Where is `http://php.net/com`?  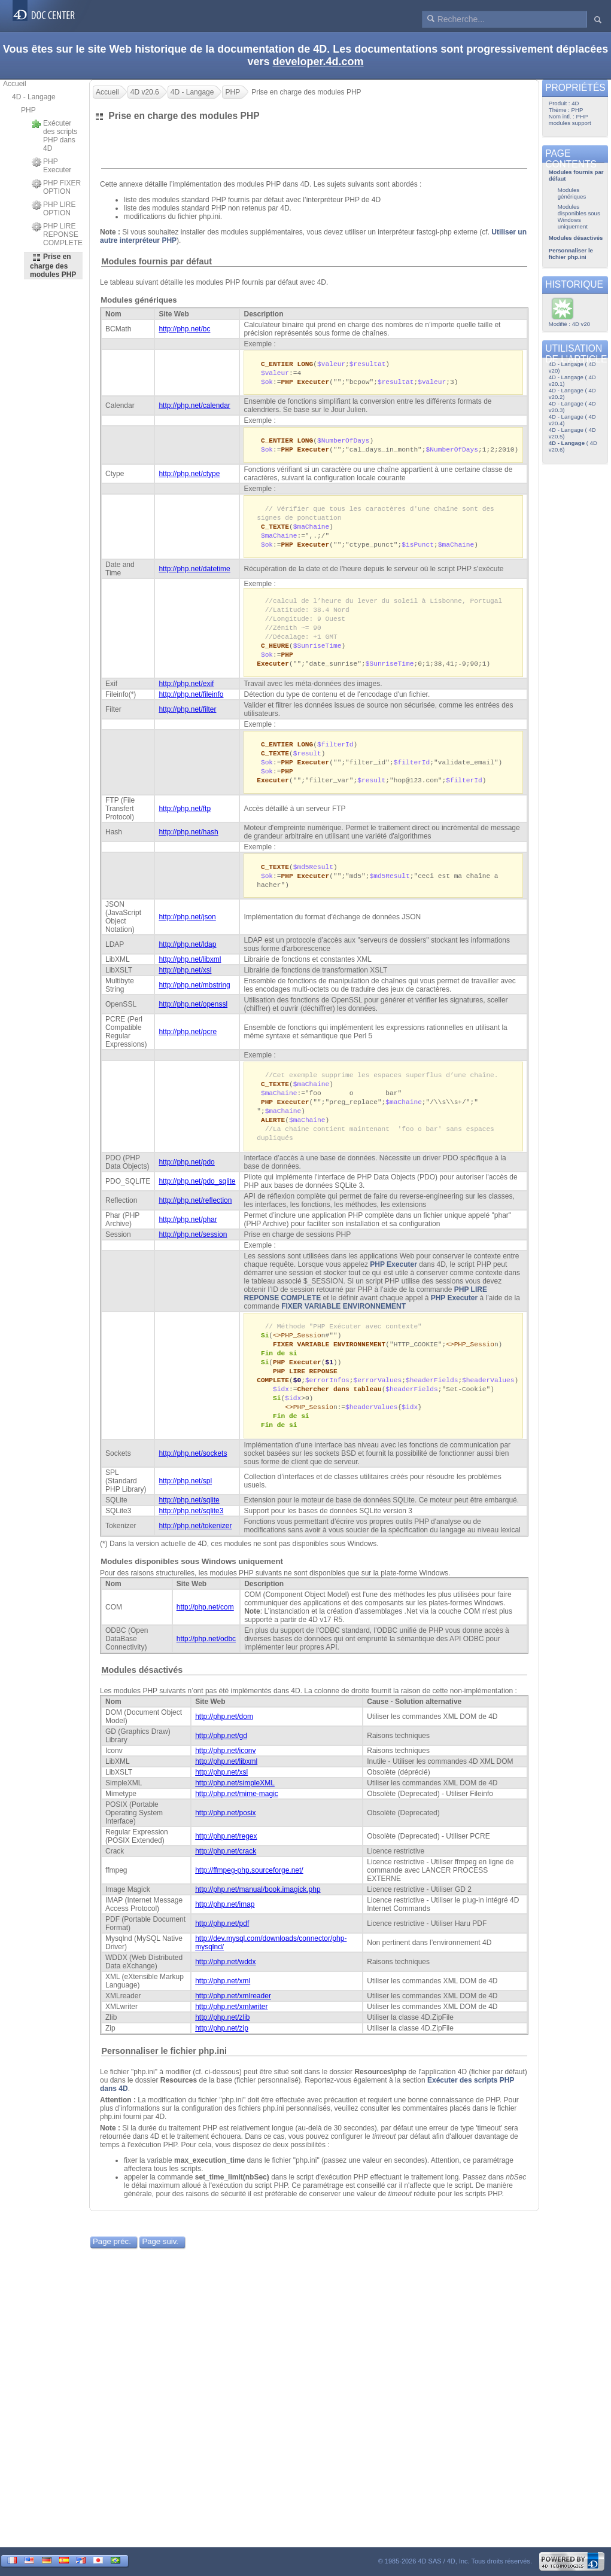
http://php.net/com is located at coordinates (205, 1634).